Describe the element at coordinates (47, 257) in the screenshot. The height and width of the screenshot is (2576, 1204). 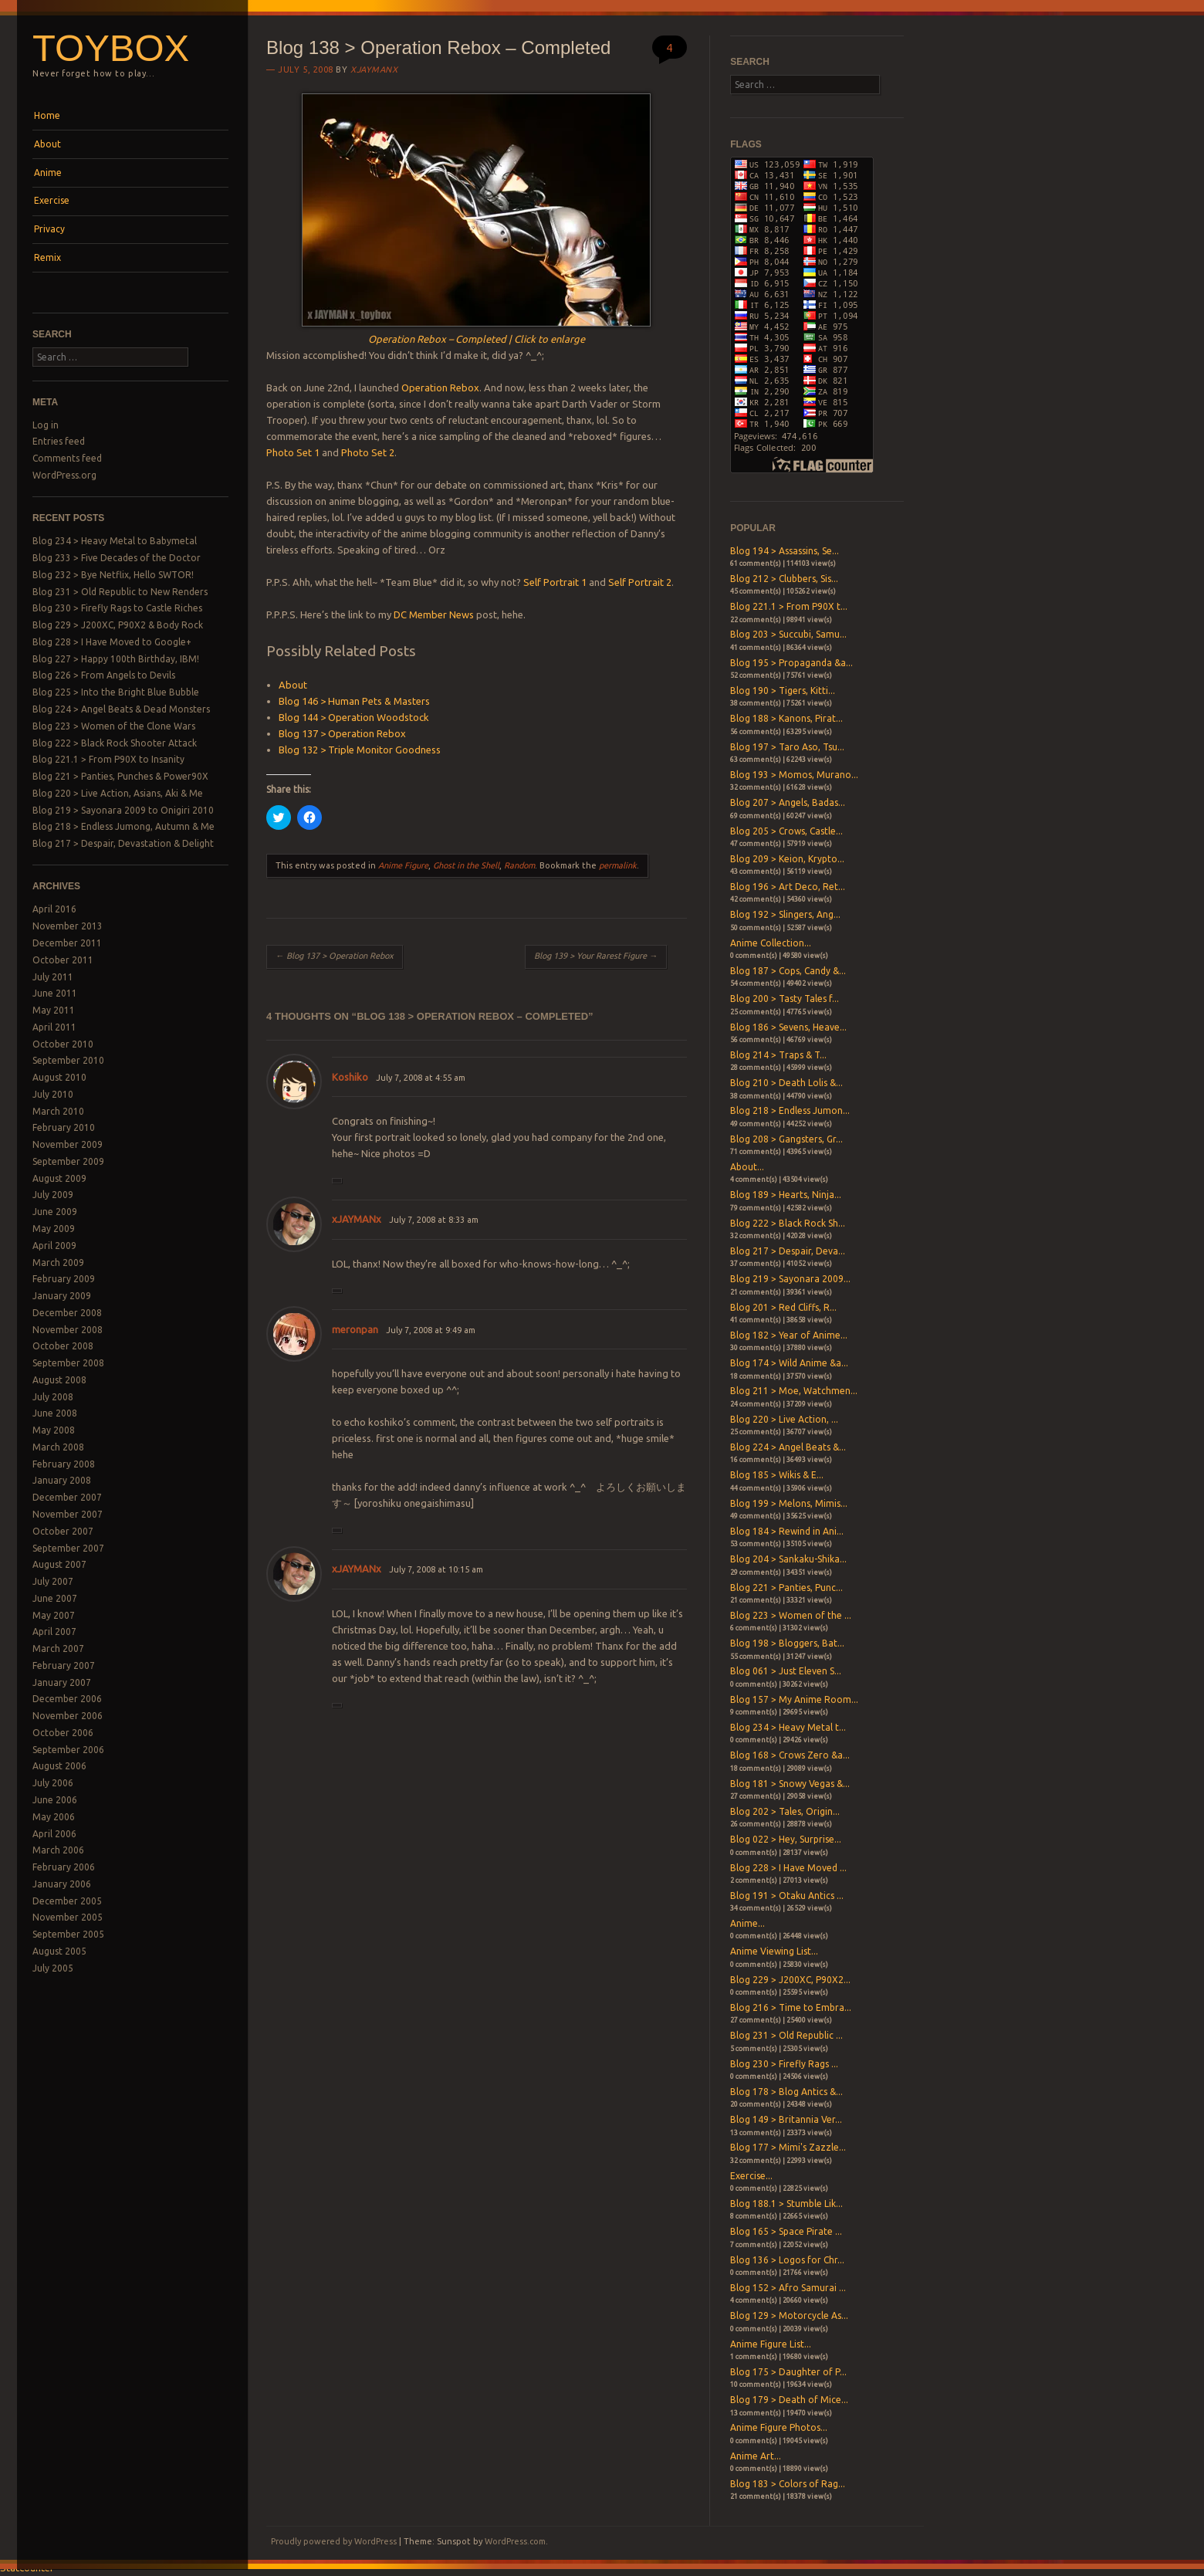
I see `Remix` at that location.